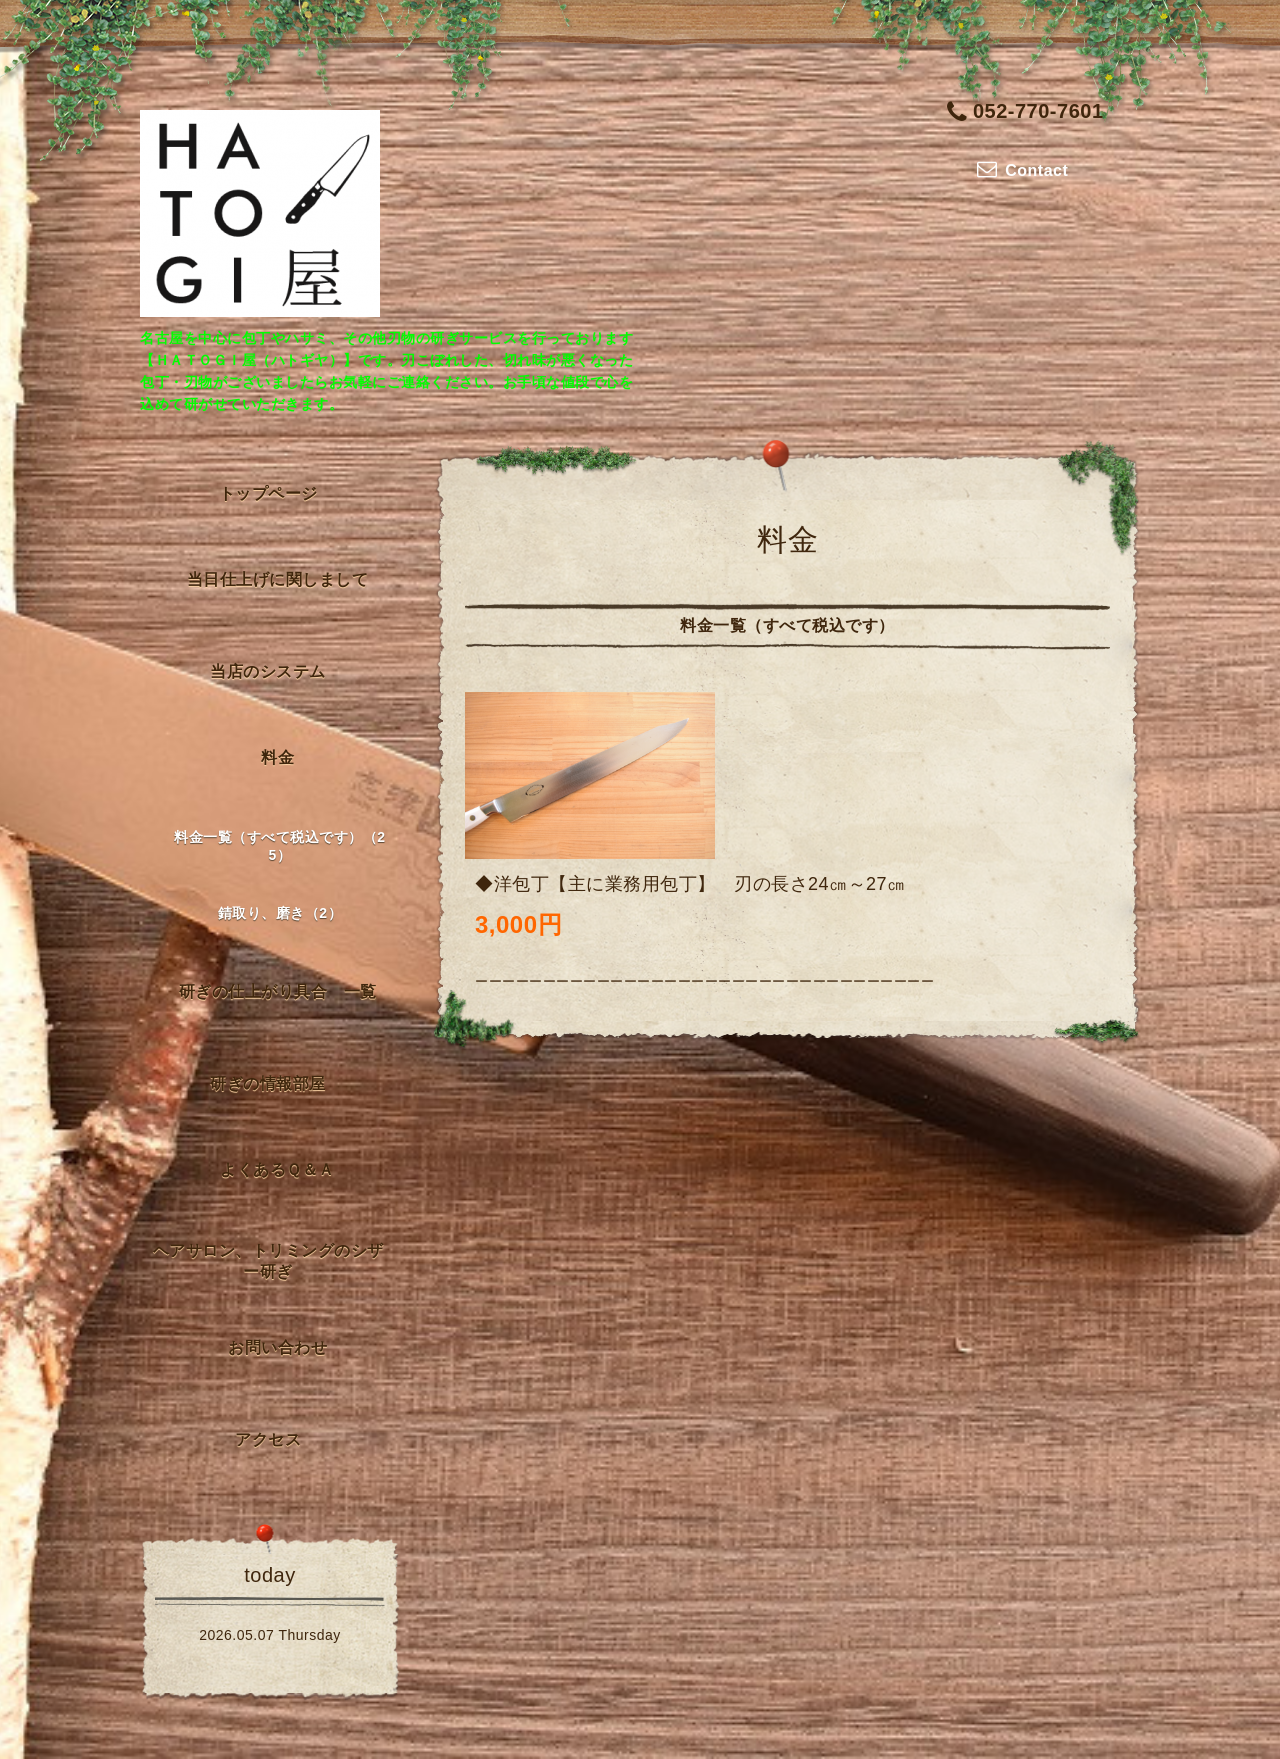  What do you see at coordinates (268, 1439) in the screenshot?
I see `アクセス` at bounding box center [268, 1439].